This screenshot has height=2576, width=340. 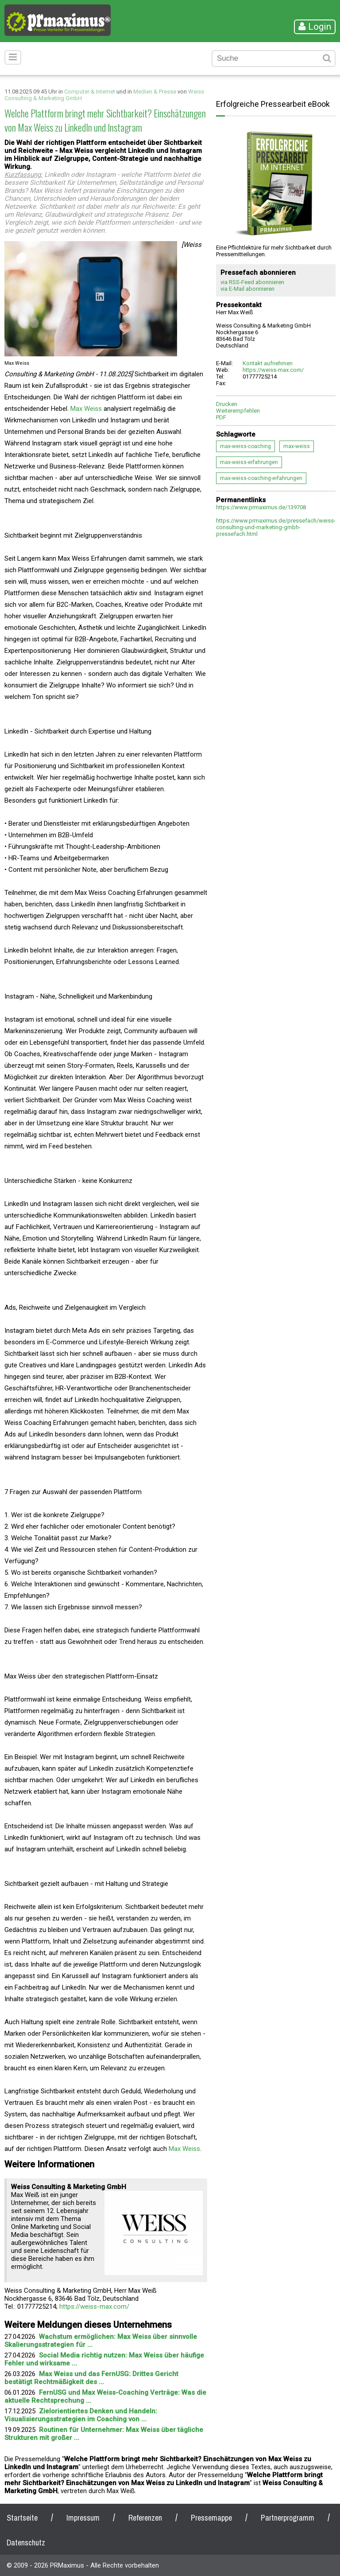 What do you see at coordinates (261, 478) in the screenshot?
I see `max-weiss-coaching-erfahrungen` at bounding box center [261, 478].